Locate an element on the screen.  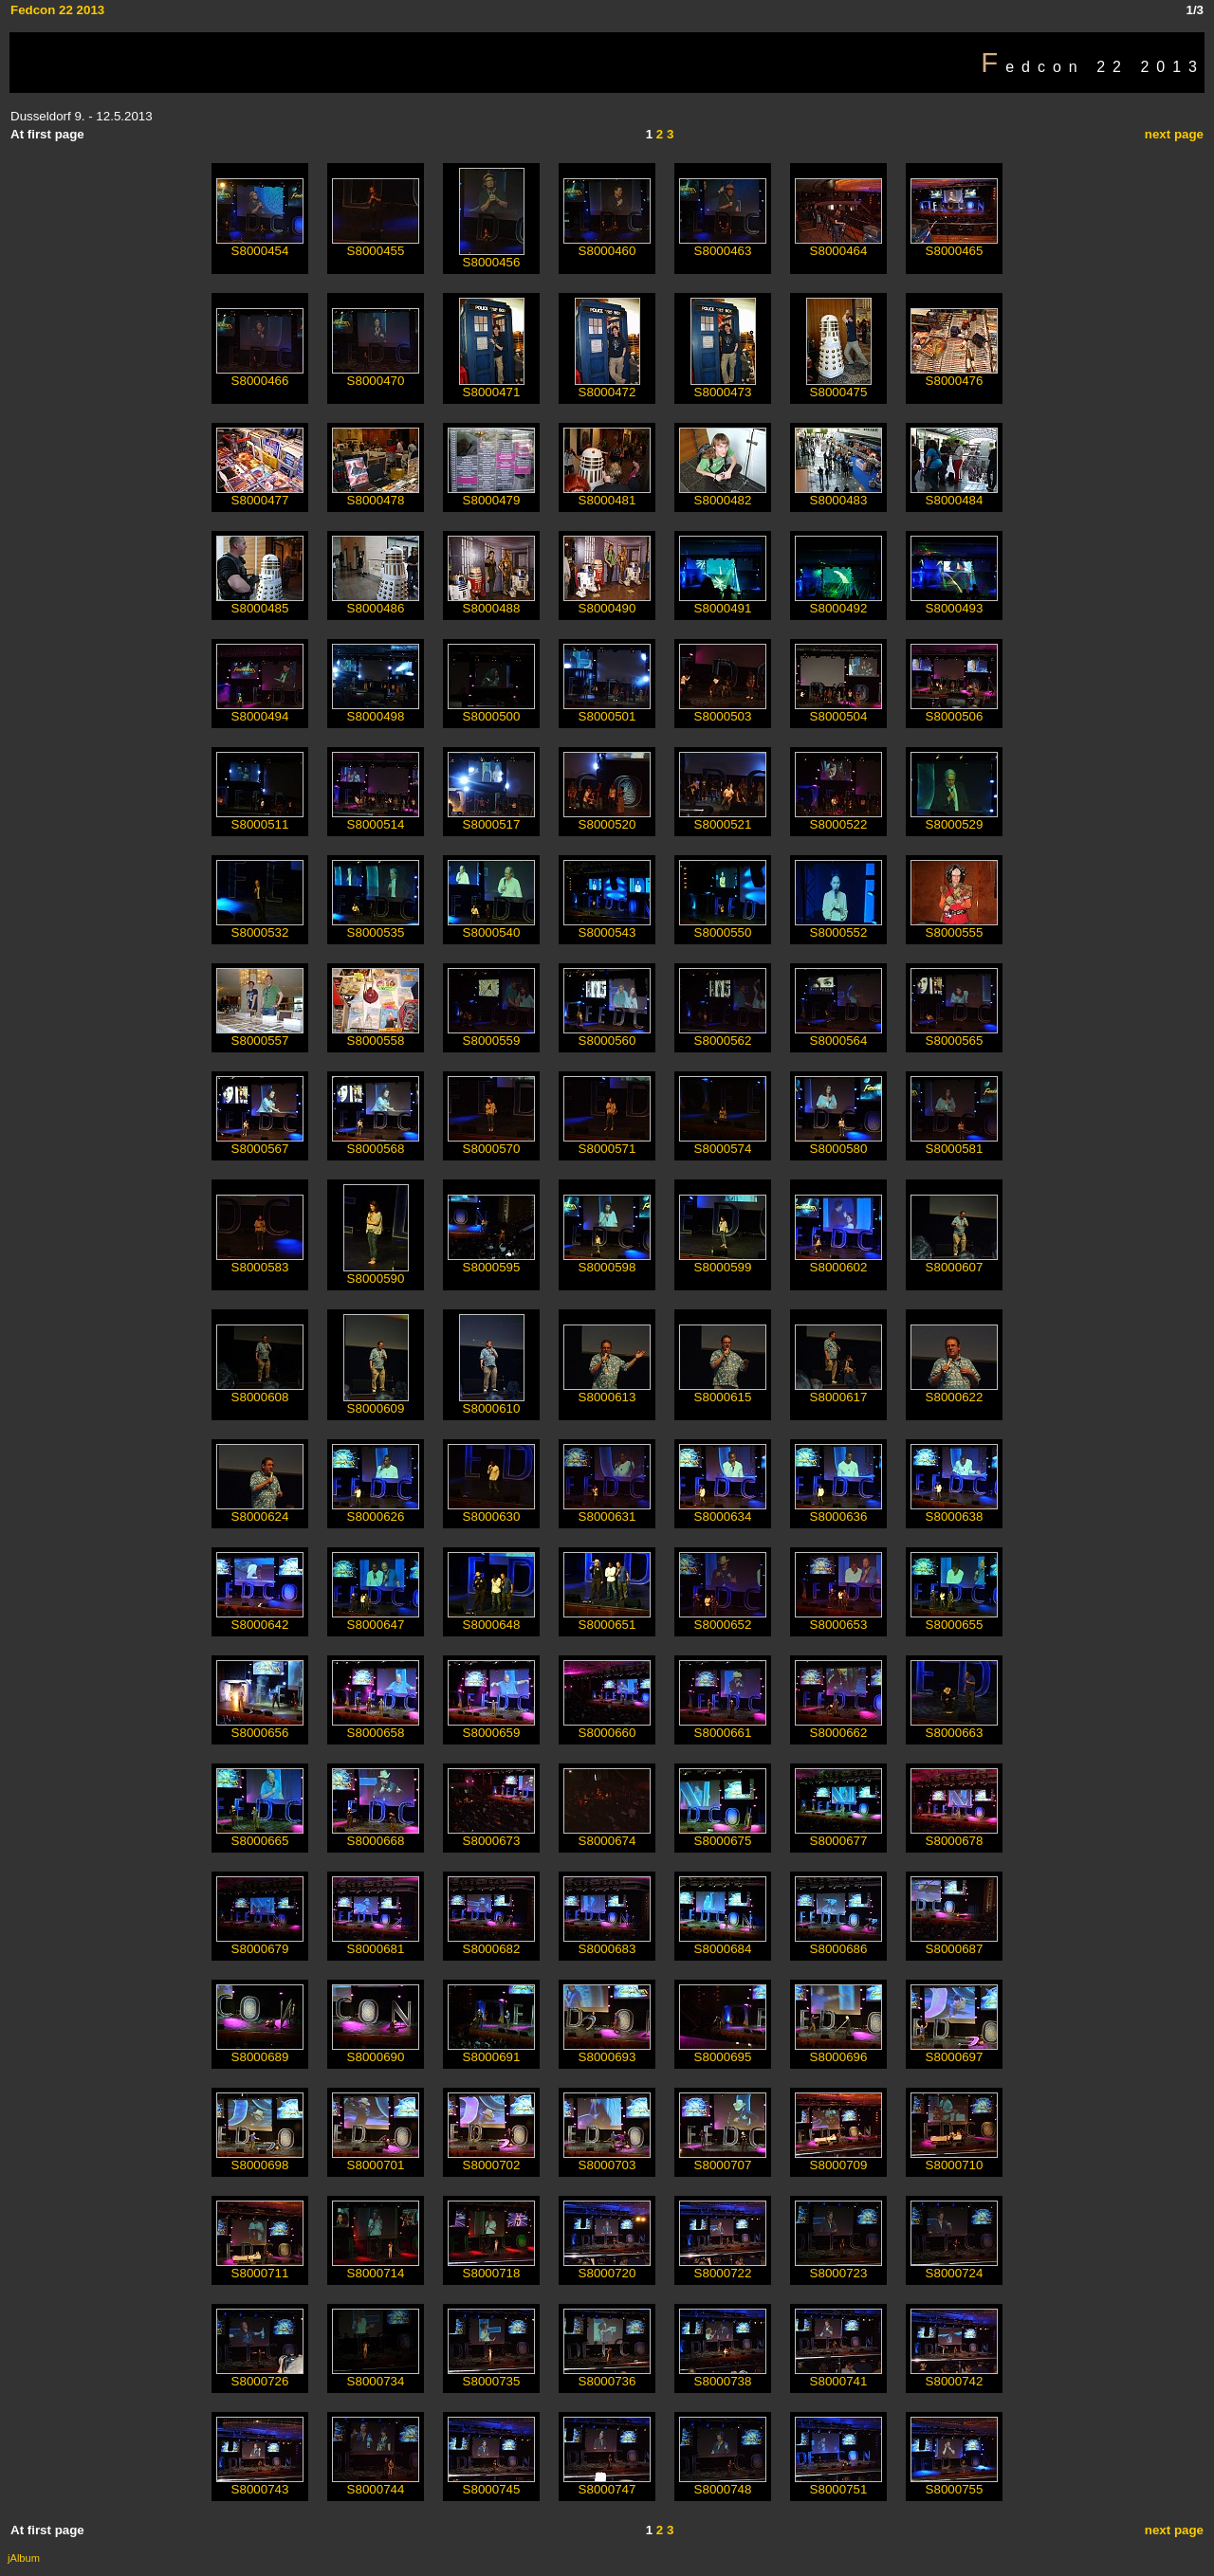
S8000501 is located at coordinates (607, 710).